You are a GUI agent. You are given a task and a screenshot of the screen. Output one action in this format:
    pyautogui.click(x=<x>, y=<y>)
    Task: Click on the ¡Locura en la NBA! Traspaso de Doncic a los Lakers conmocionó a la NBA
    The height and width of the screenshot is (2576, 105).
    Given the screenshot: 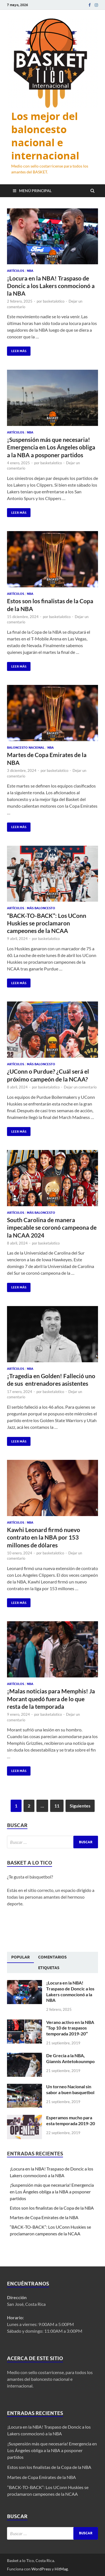 What is the action you would take?
    pyautogui.click(x=51, y=286)
    